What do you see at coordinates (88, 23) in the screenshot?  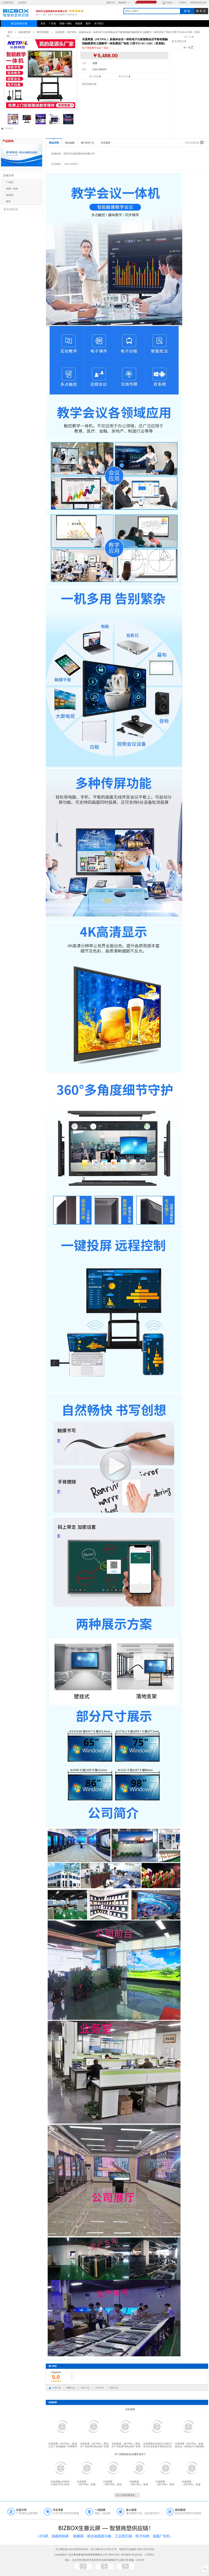 I see `配件` at bounding box center [88, 23].